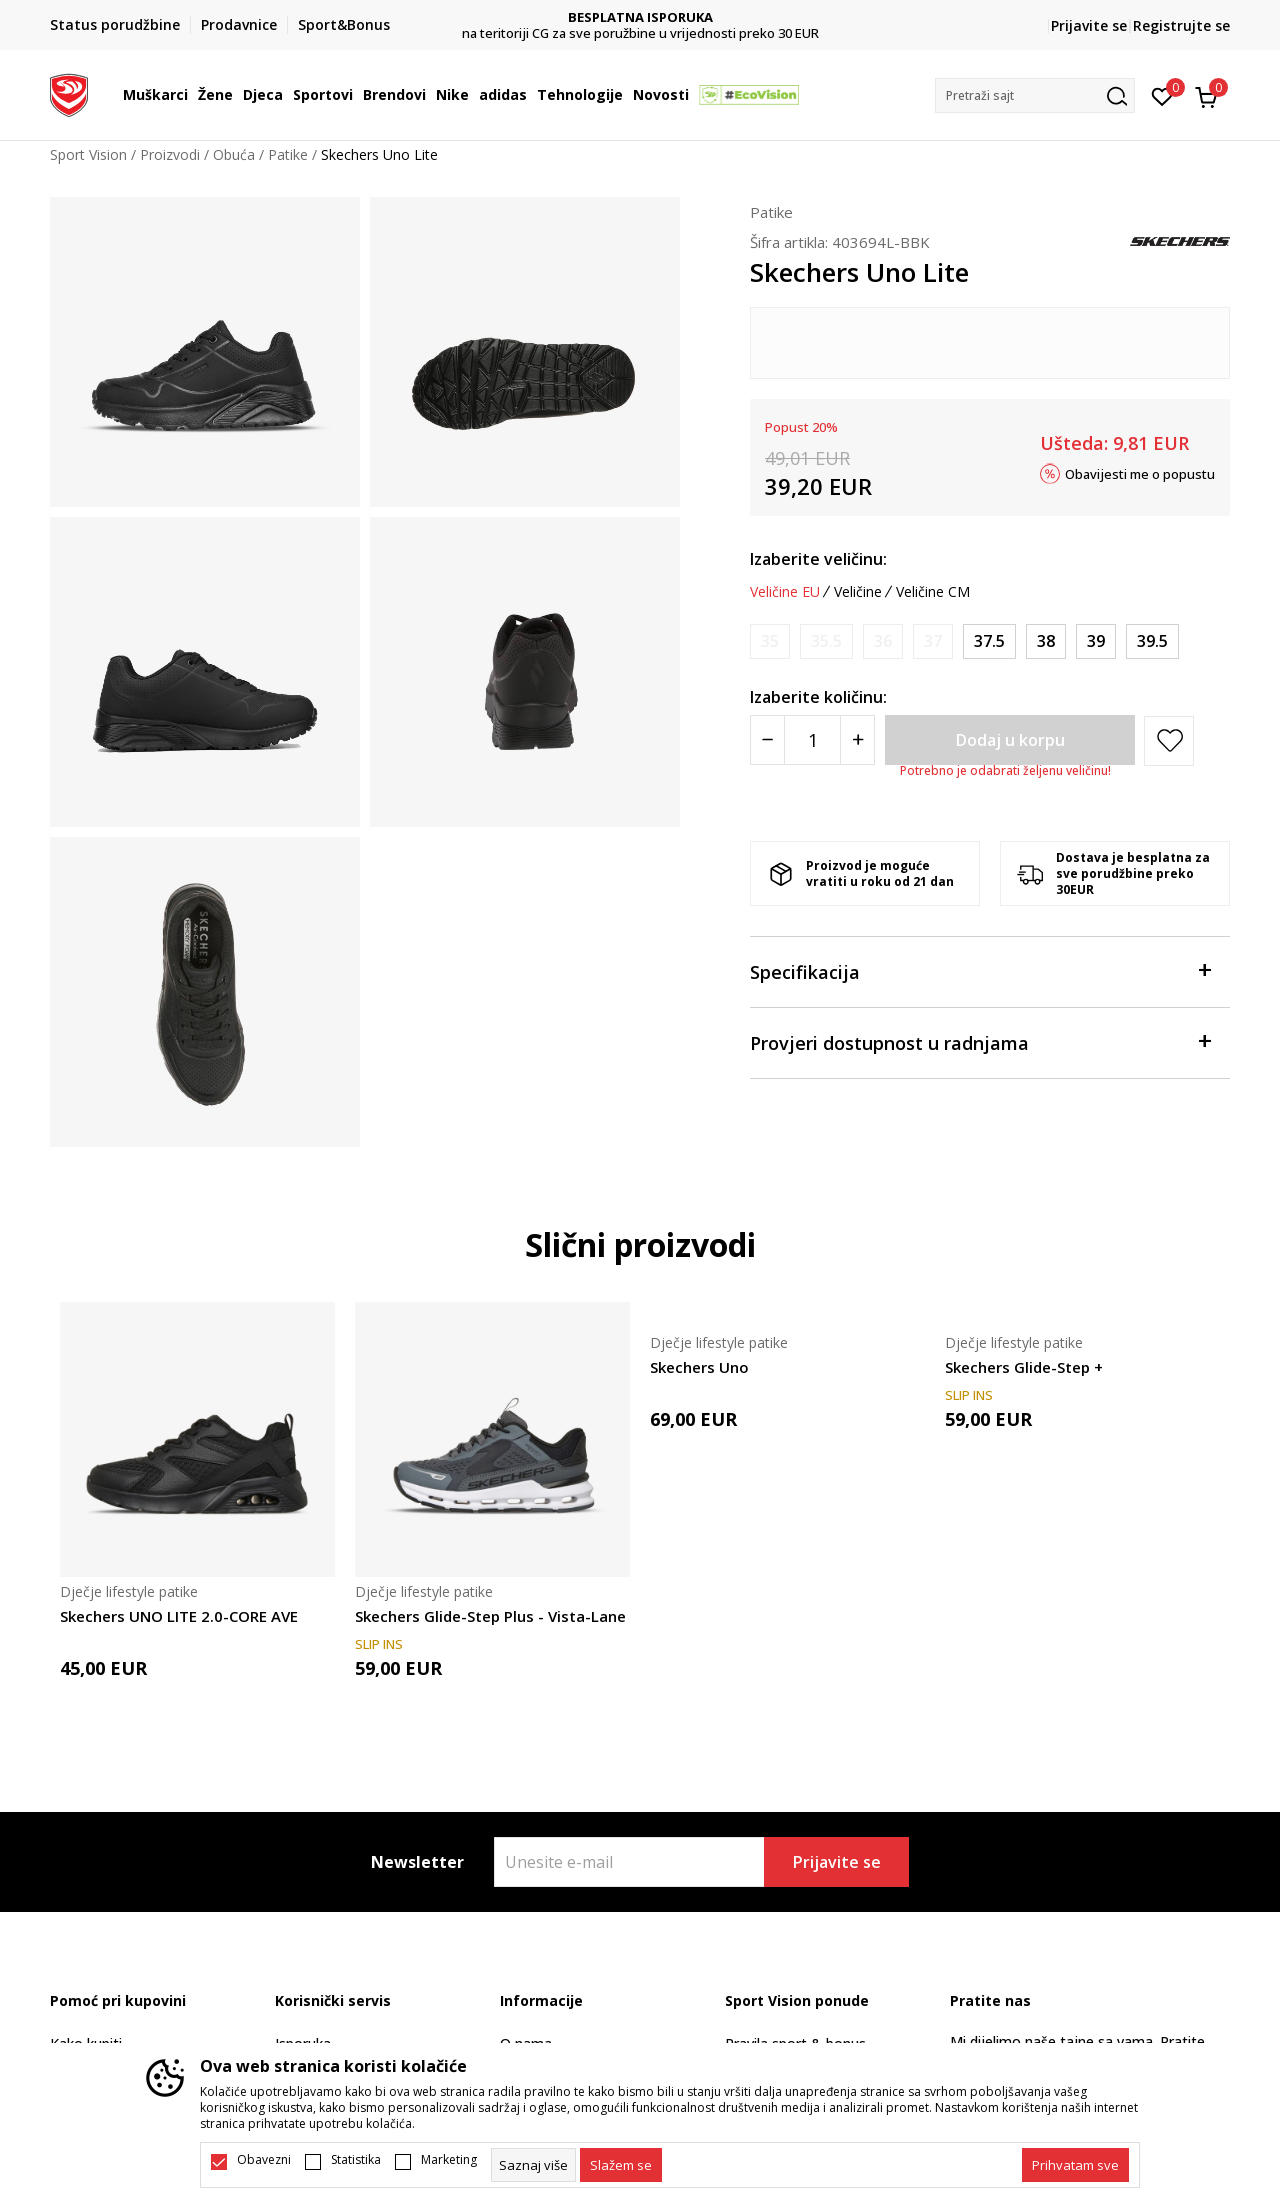  What do you see at coordinates (1075, 2165) in the screenshot?
I see `[accept-all-cookies]` at bounding box center [1075, 2165].